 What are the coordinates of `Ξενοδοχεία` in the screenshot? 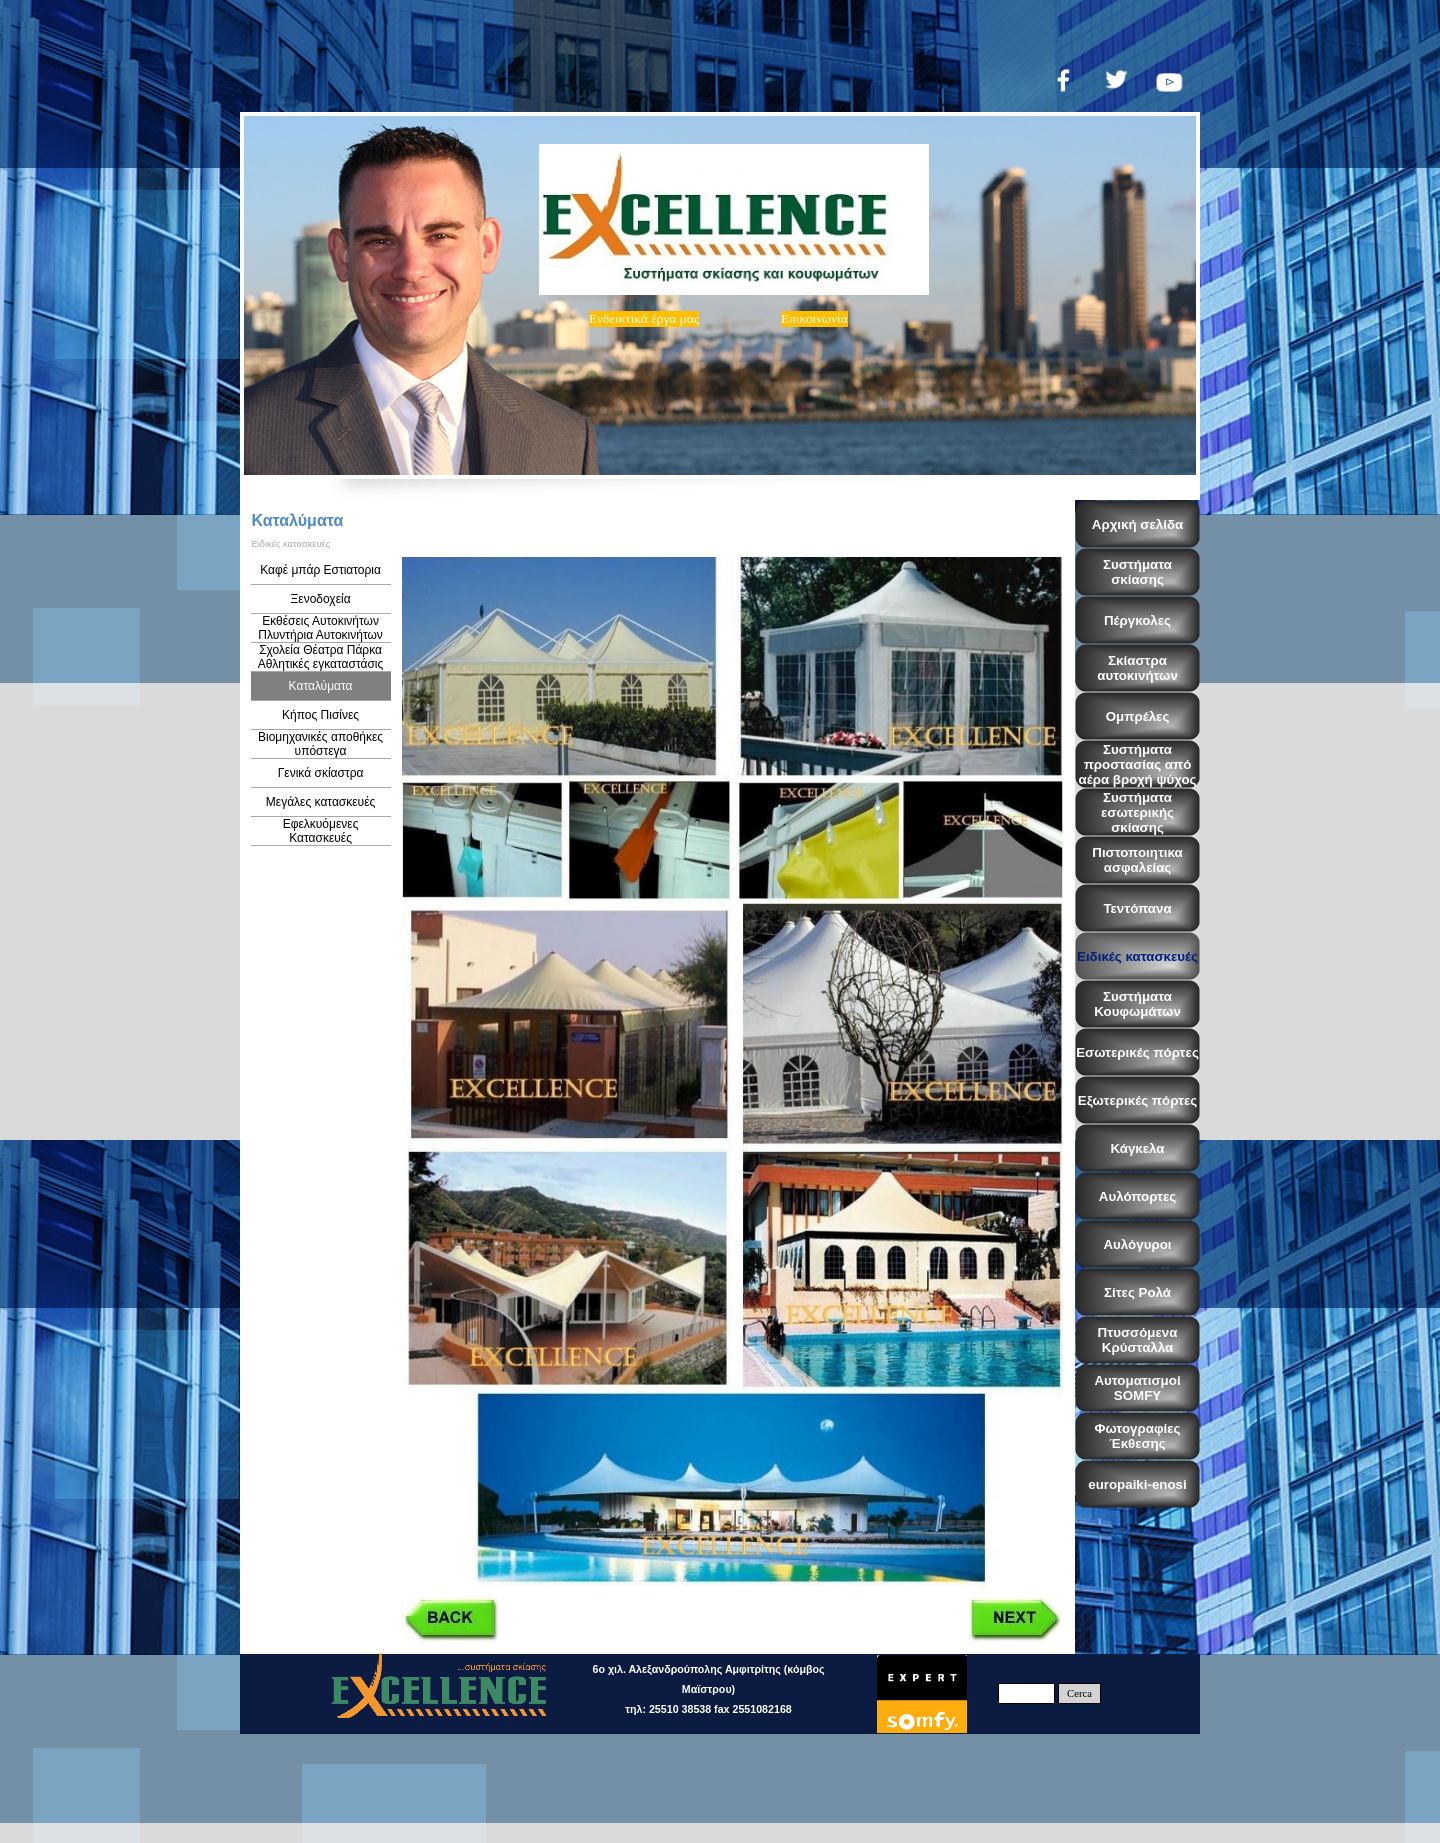 It's located at (321, 599).